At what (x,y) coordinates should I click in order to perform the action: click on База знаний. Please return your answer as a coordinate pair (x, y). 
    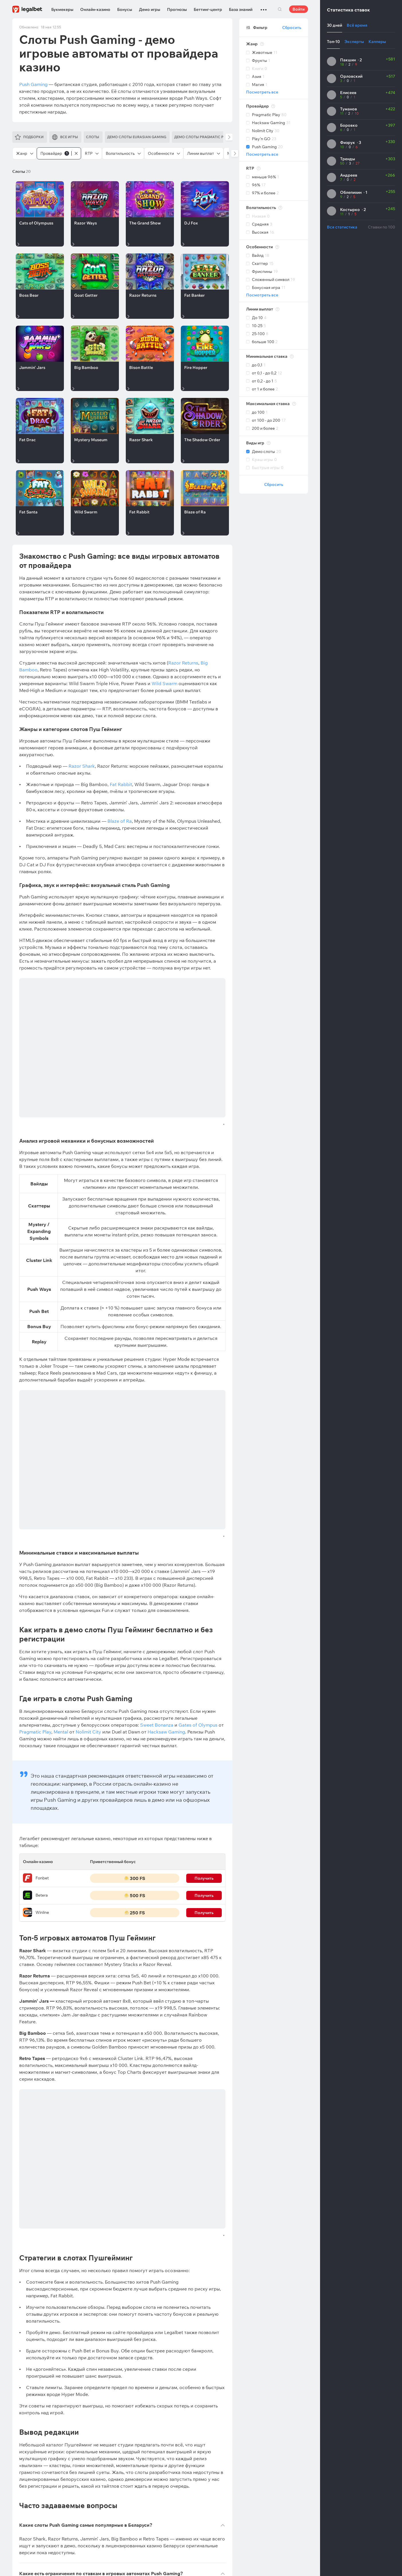
    Looking at the image, I should click on (240, 9).